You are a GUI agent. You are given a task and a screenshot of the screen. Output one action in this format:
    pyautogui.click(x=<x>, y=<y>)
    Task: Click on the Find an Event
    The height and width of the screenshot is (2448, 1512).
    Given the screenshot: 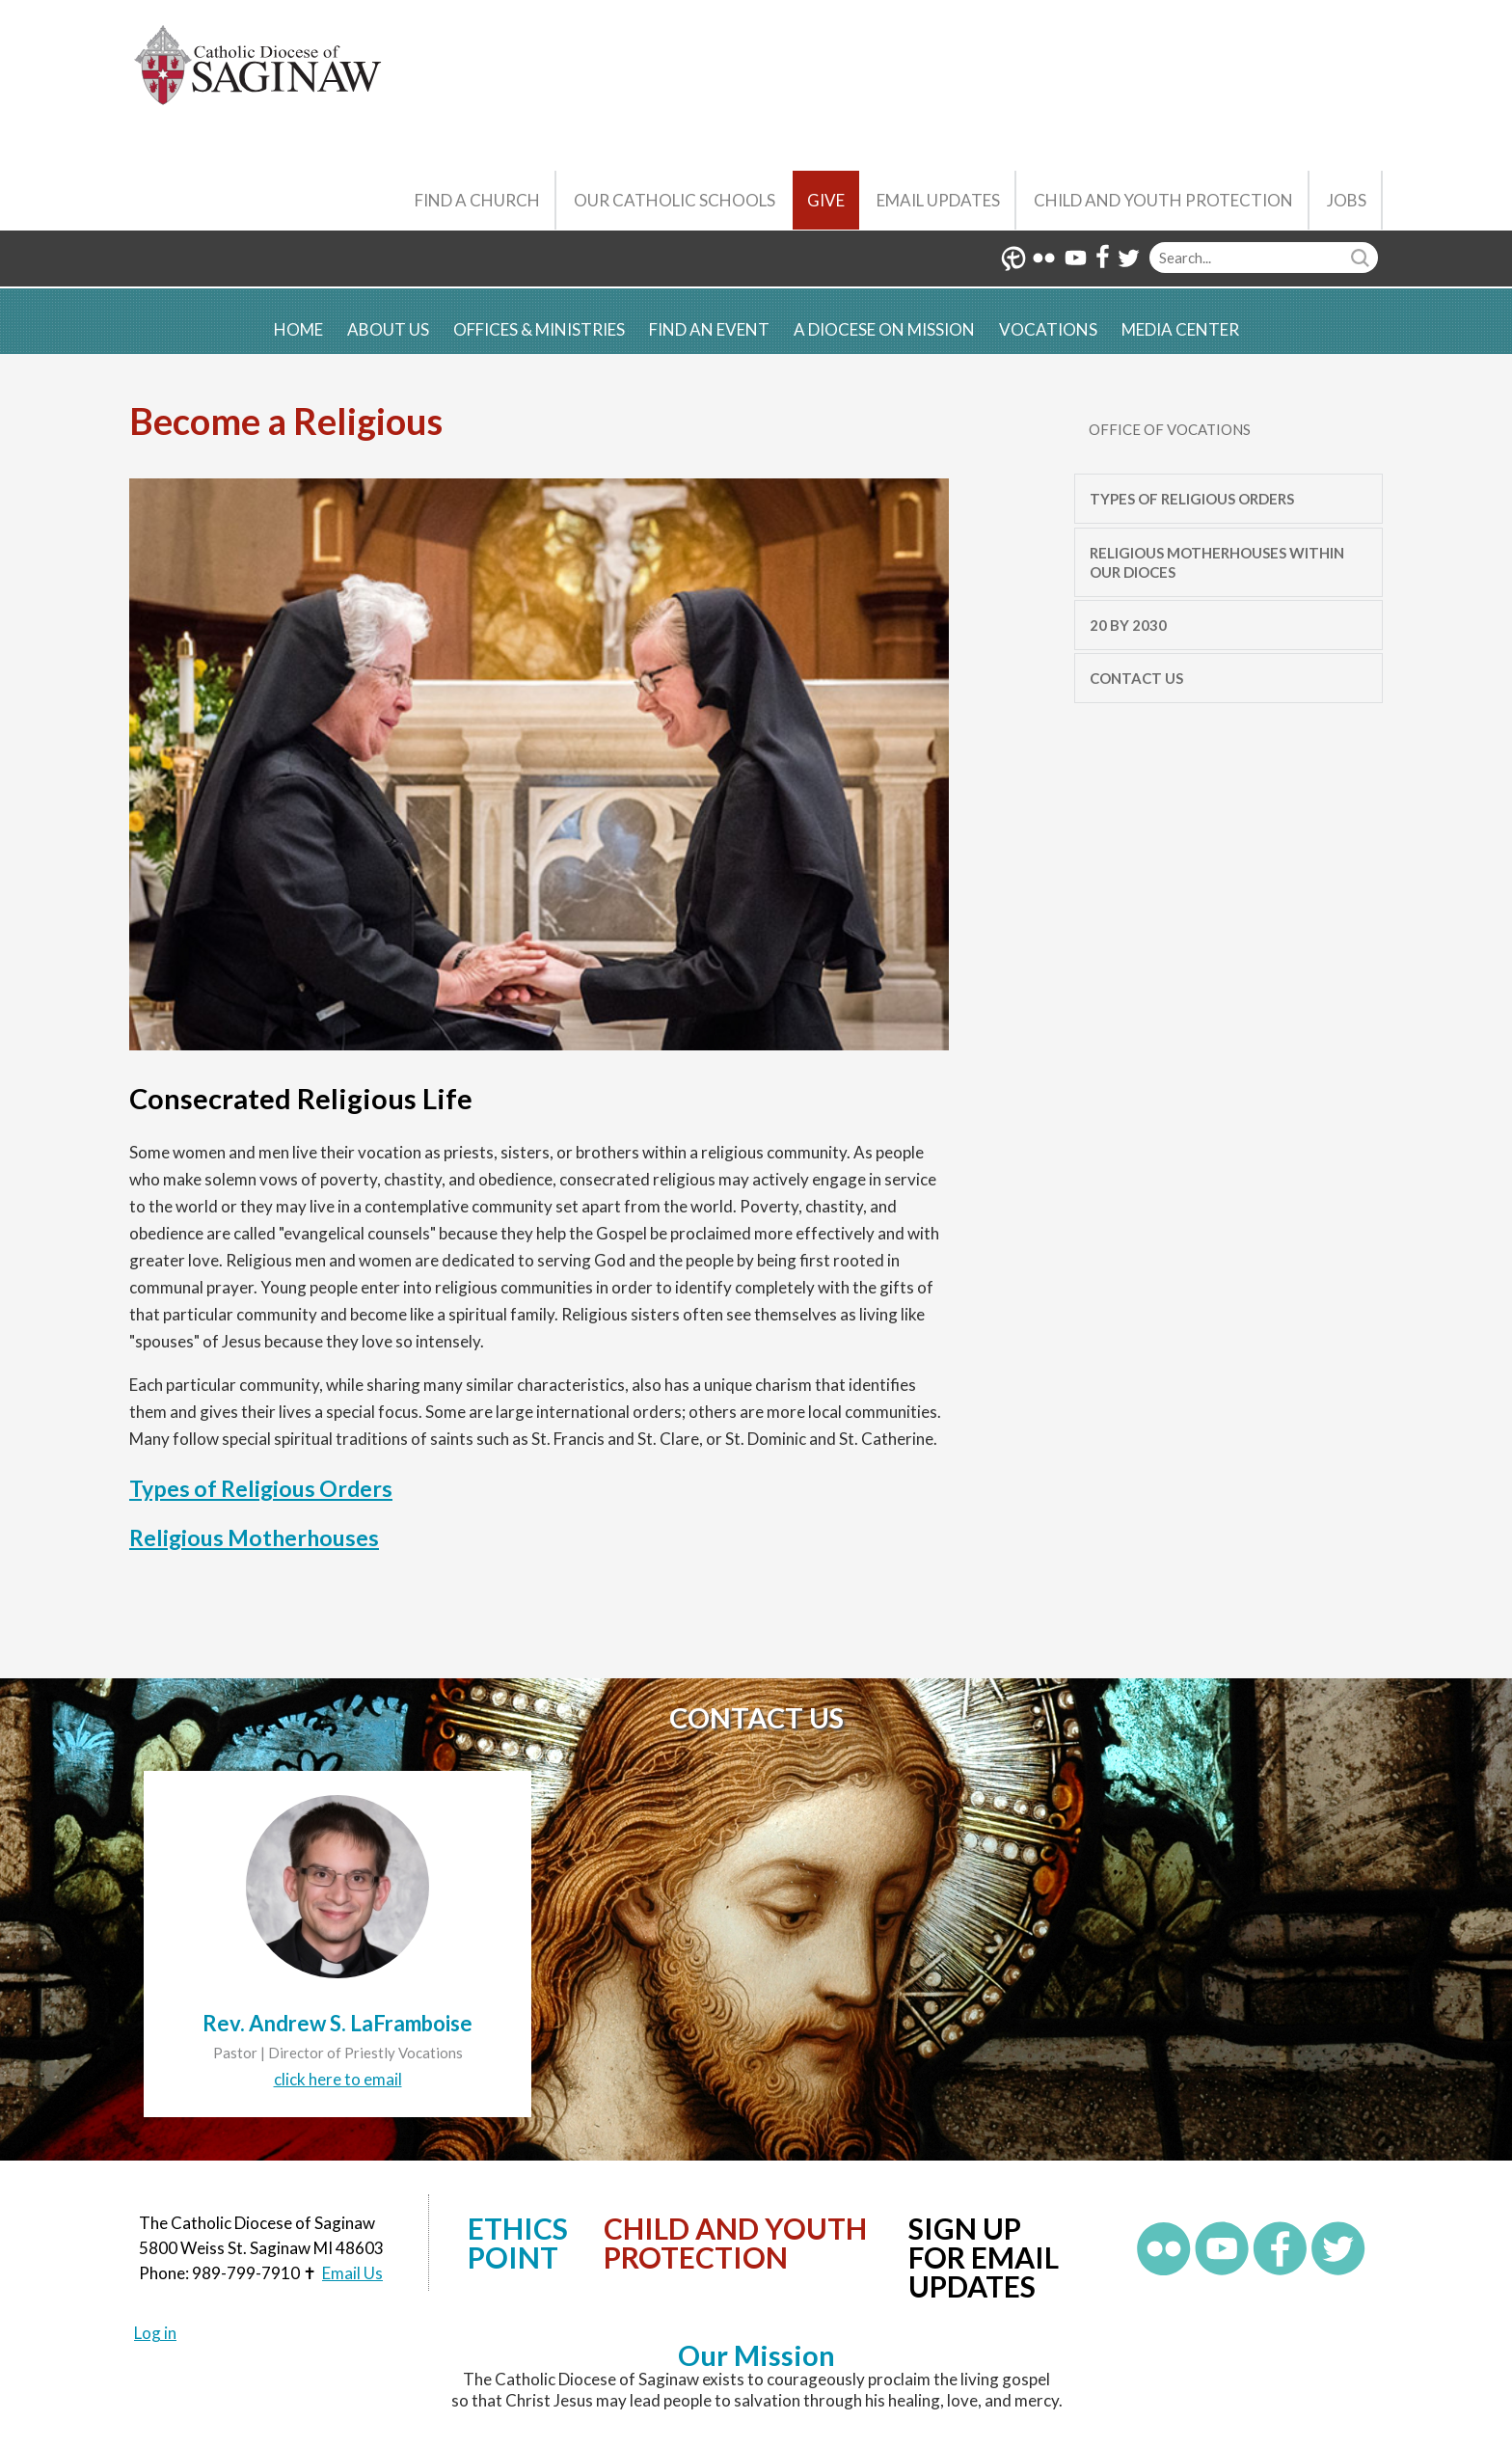 What is the action you would take?
    pyautogui.click(x=709, y=329)
    